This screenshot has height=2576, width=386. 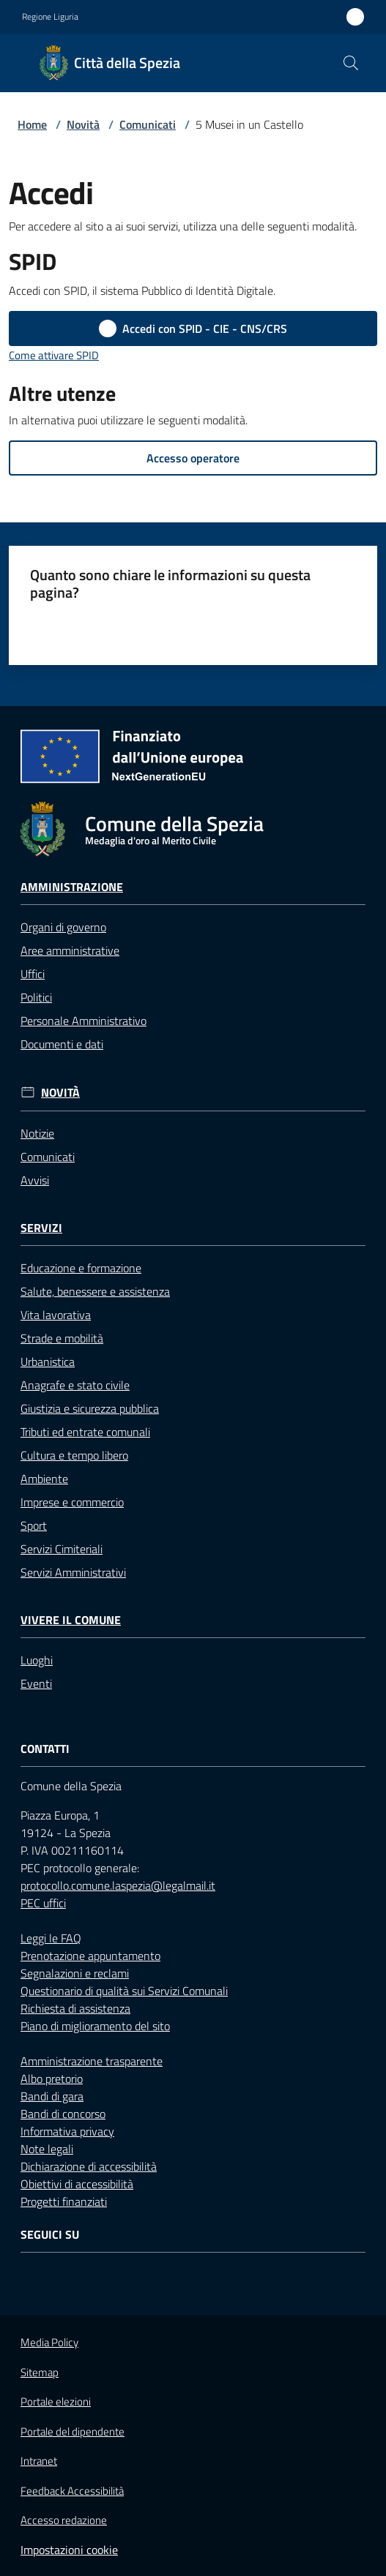 I want to click on Servizi Amministrativi, so click(x=73, y=1572).